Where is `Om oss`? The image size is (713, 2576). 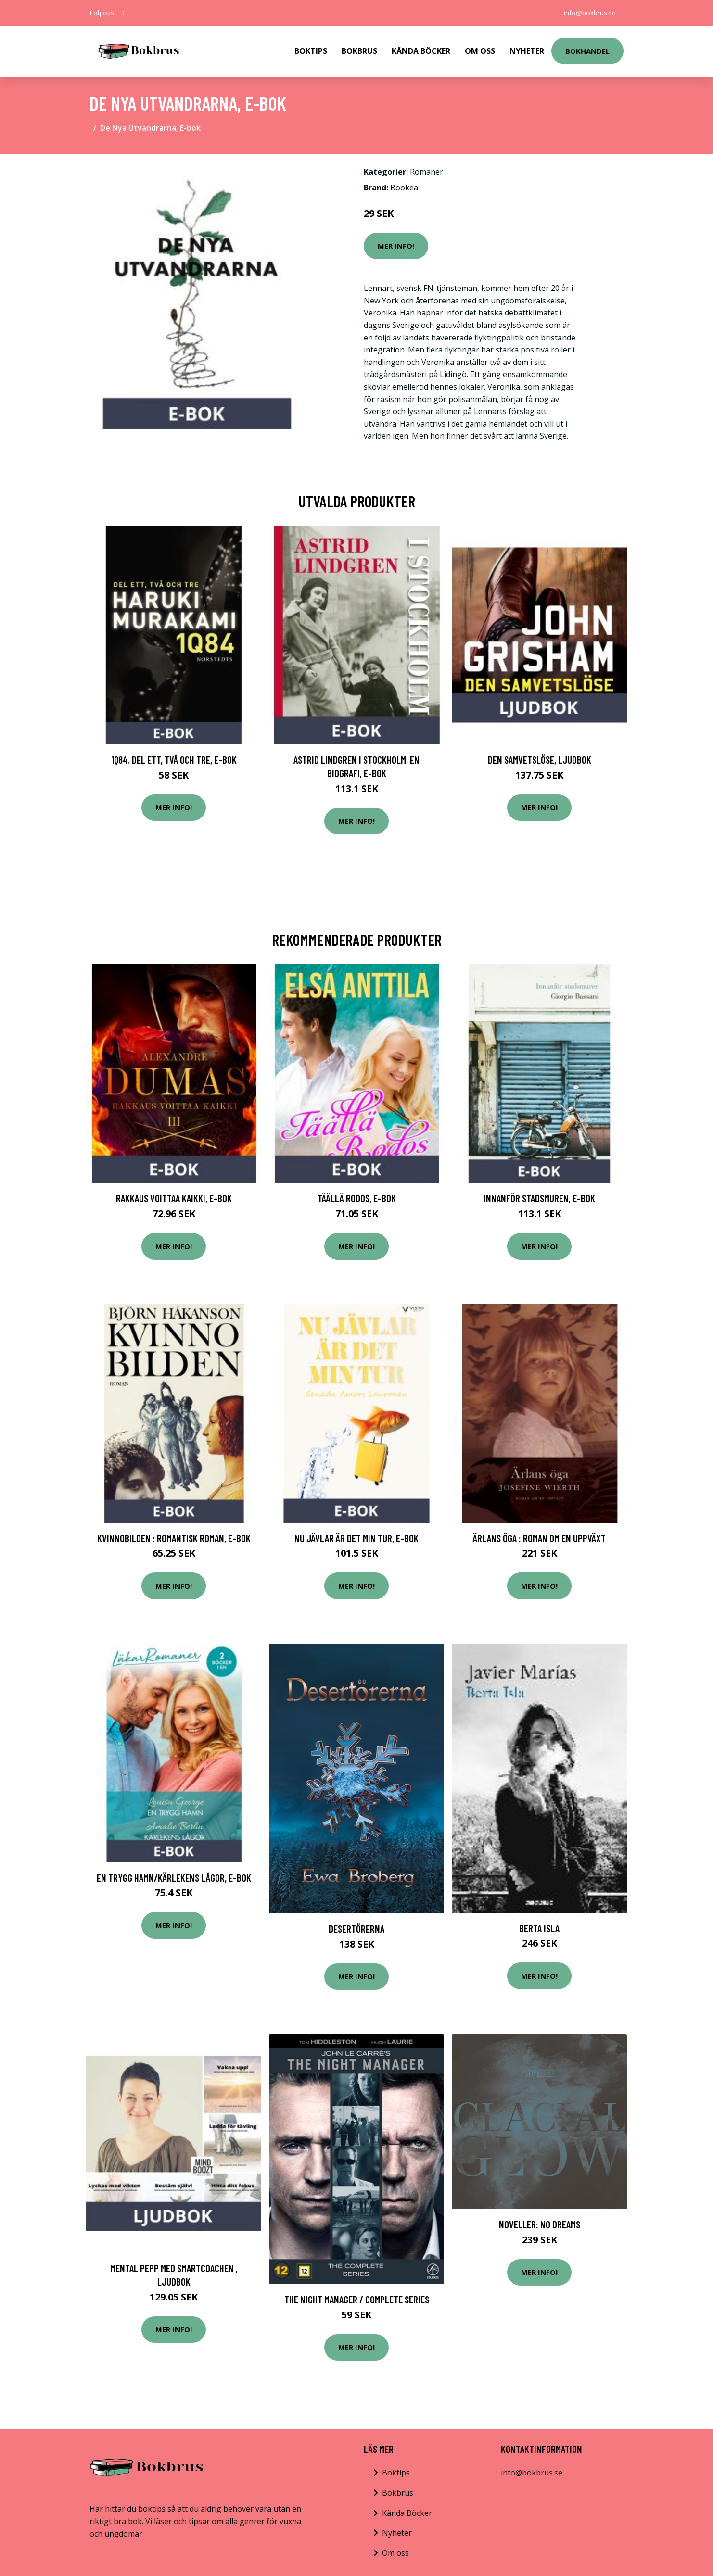 Om oss is located at coordinates (395, 2553).